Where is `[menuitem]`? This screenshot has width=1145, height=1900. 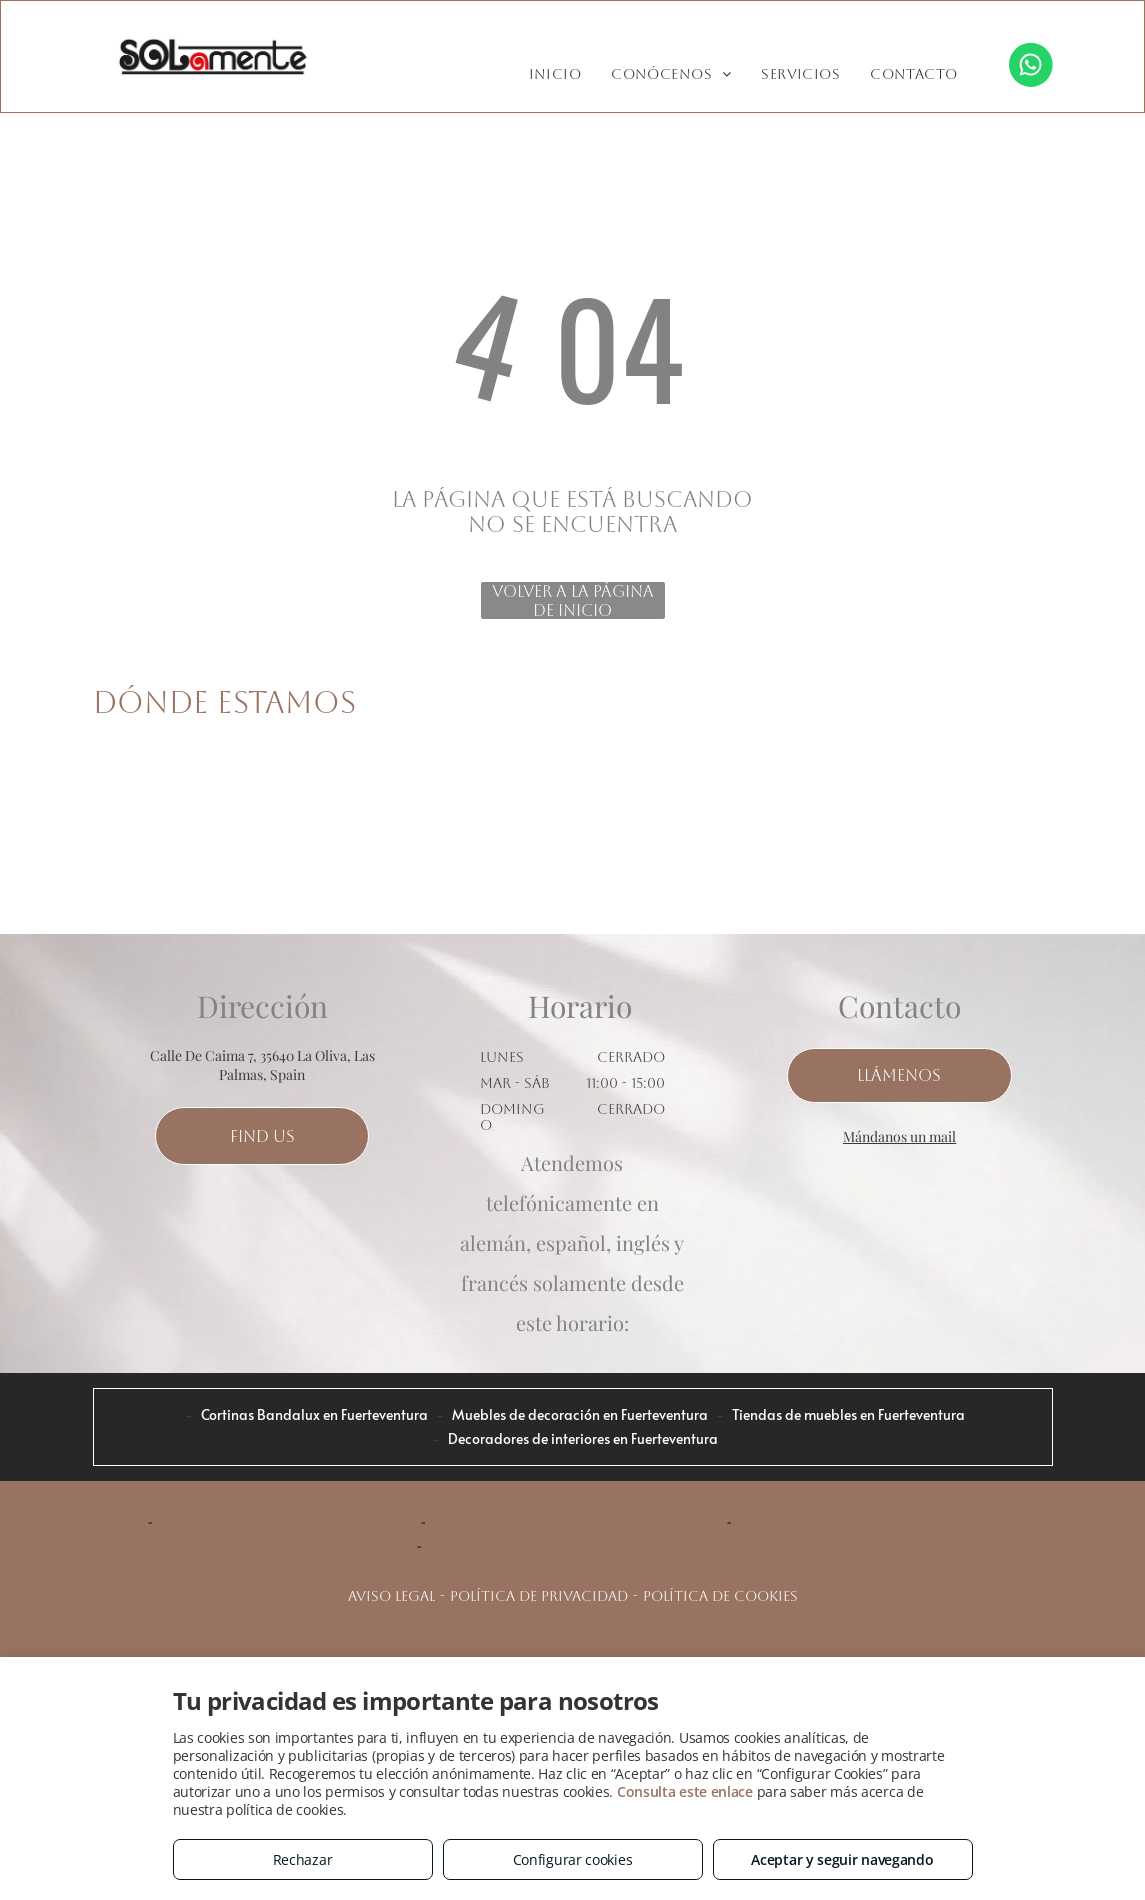
[menuitem] is located at coordinates (555, 74).